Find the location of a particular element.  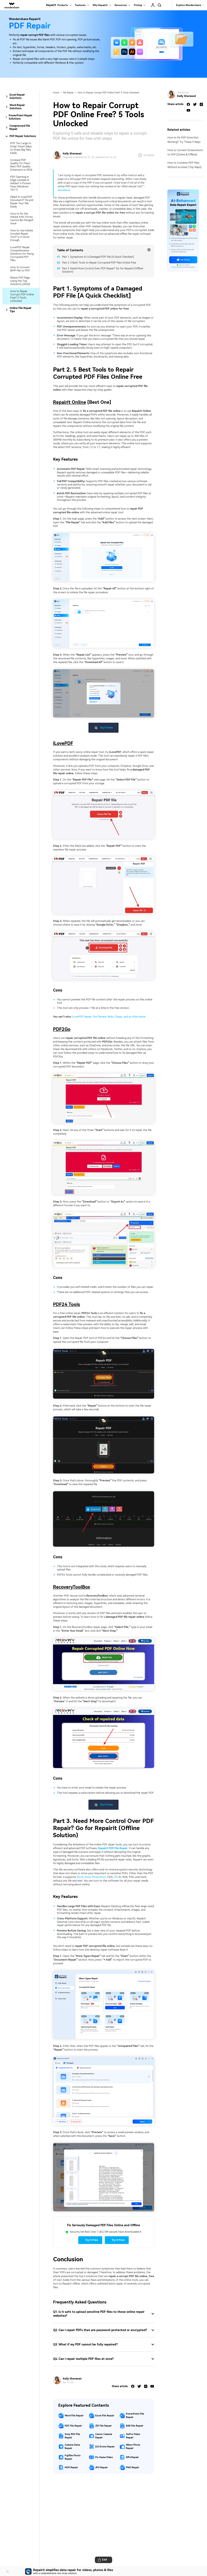

iLovePDF Repair Tool Review: Risks, Steps, and an Alternative is located at coordinates (108, 1016).